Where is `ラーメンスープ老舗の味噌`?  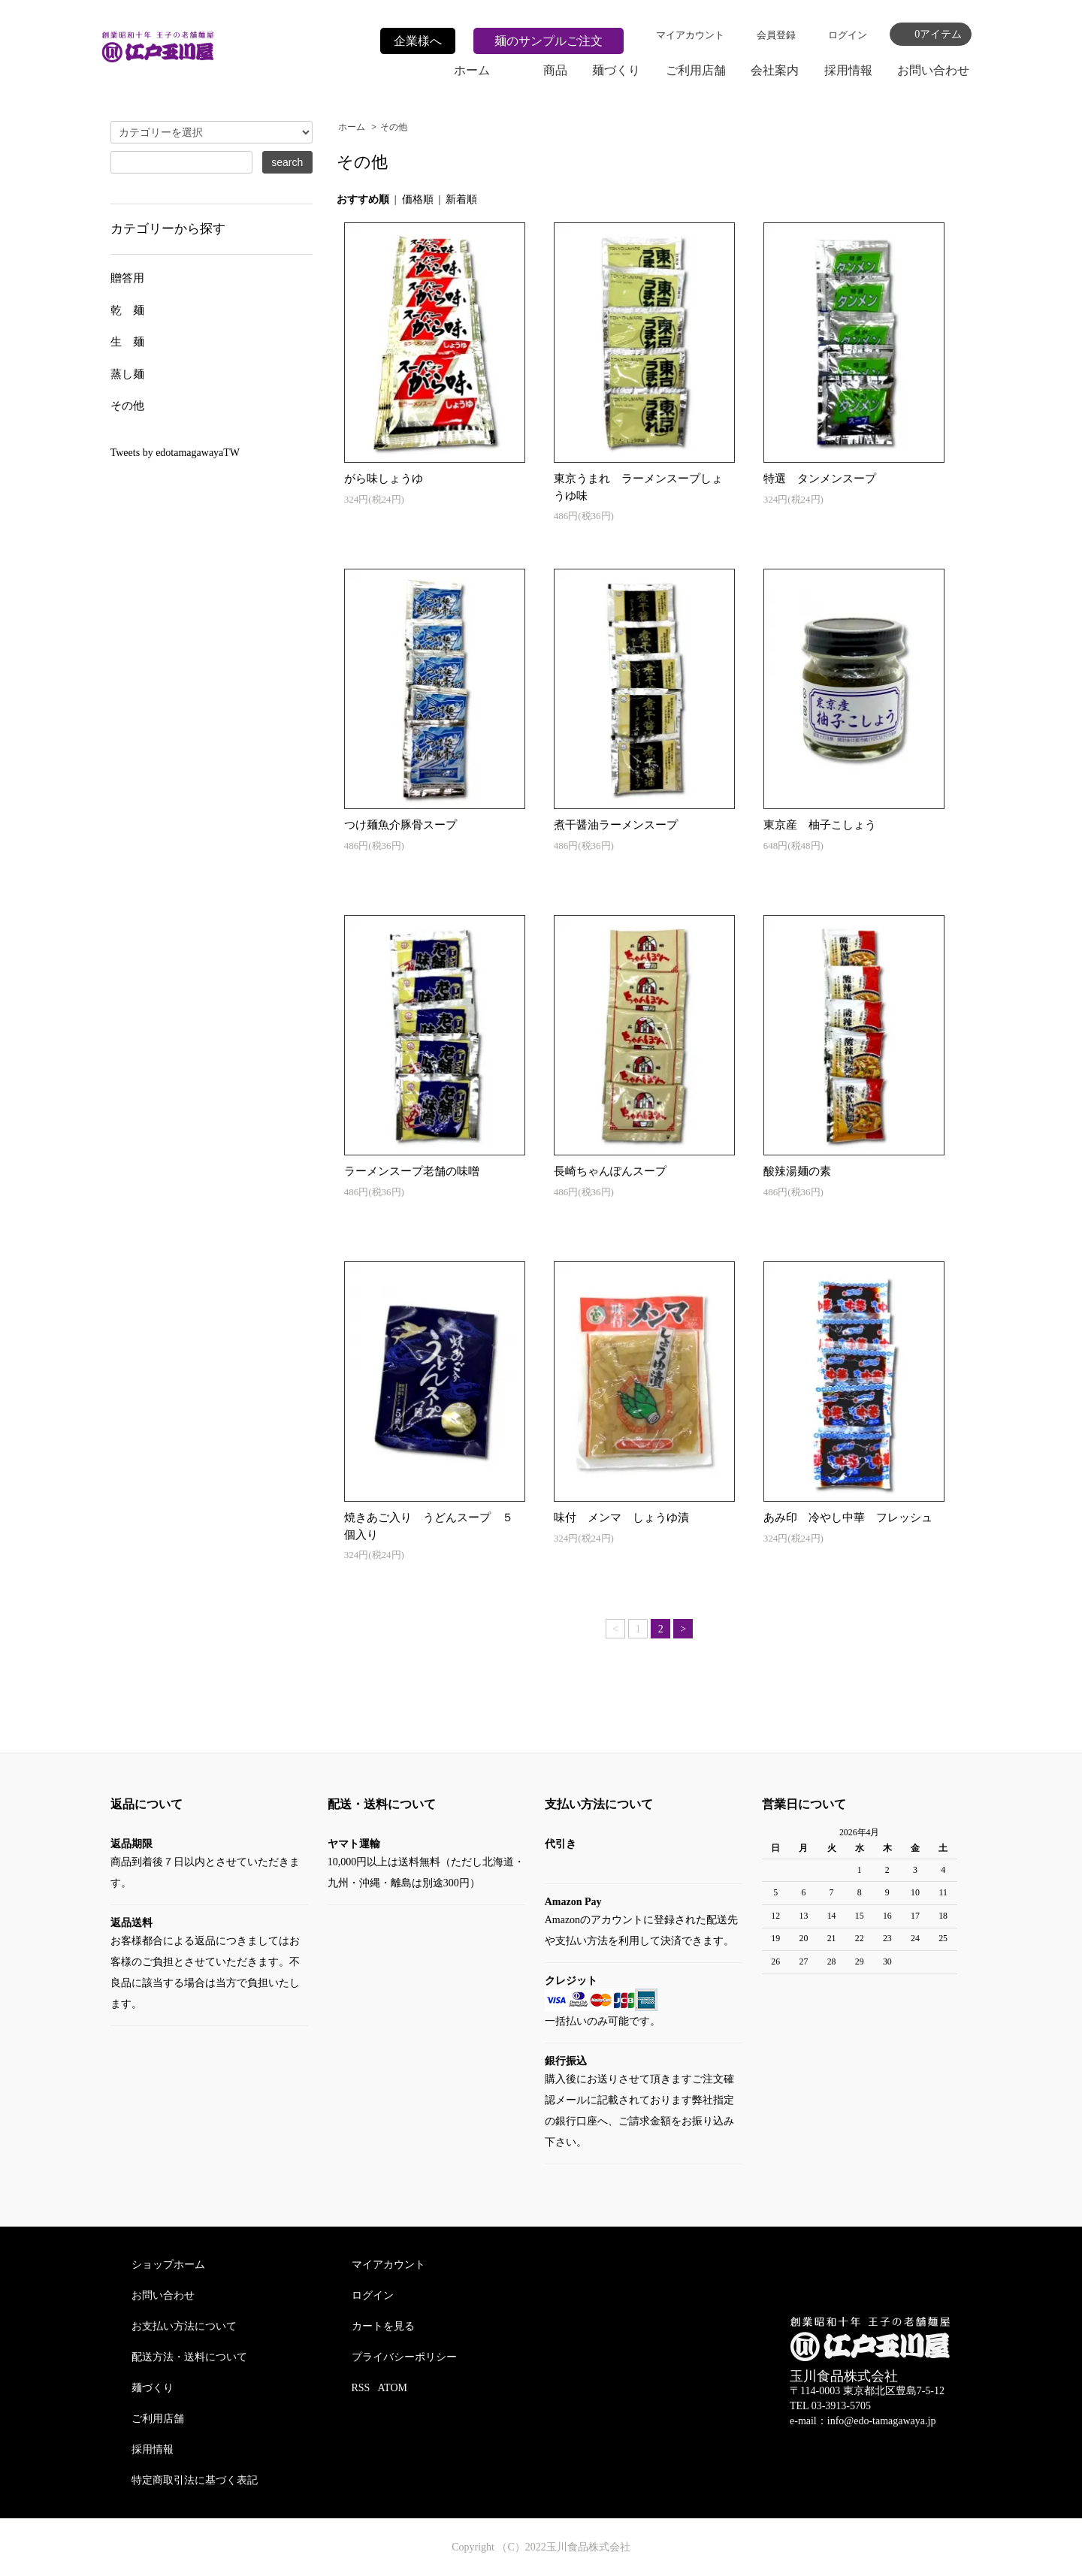 ラーメンスープ老舗の味噌 is located at coordinates (411, 1171).